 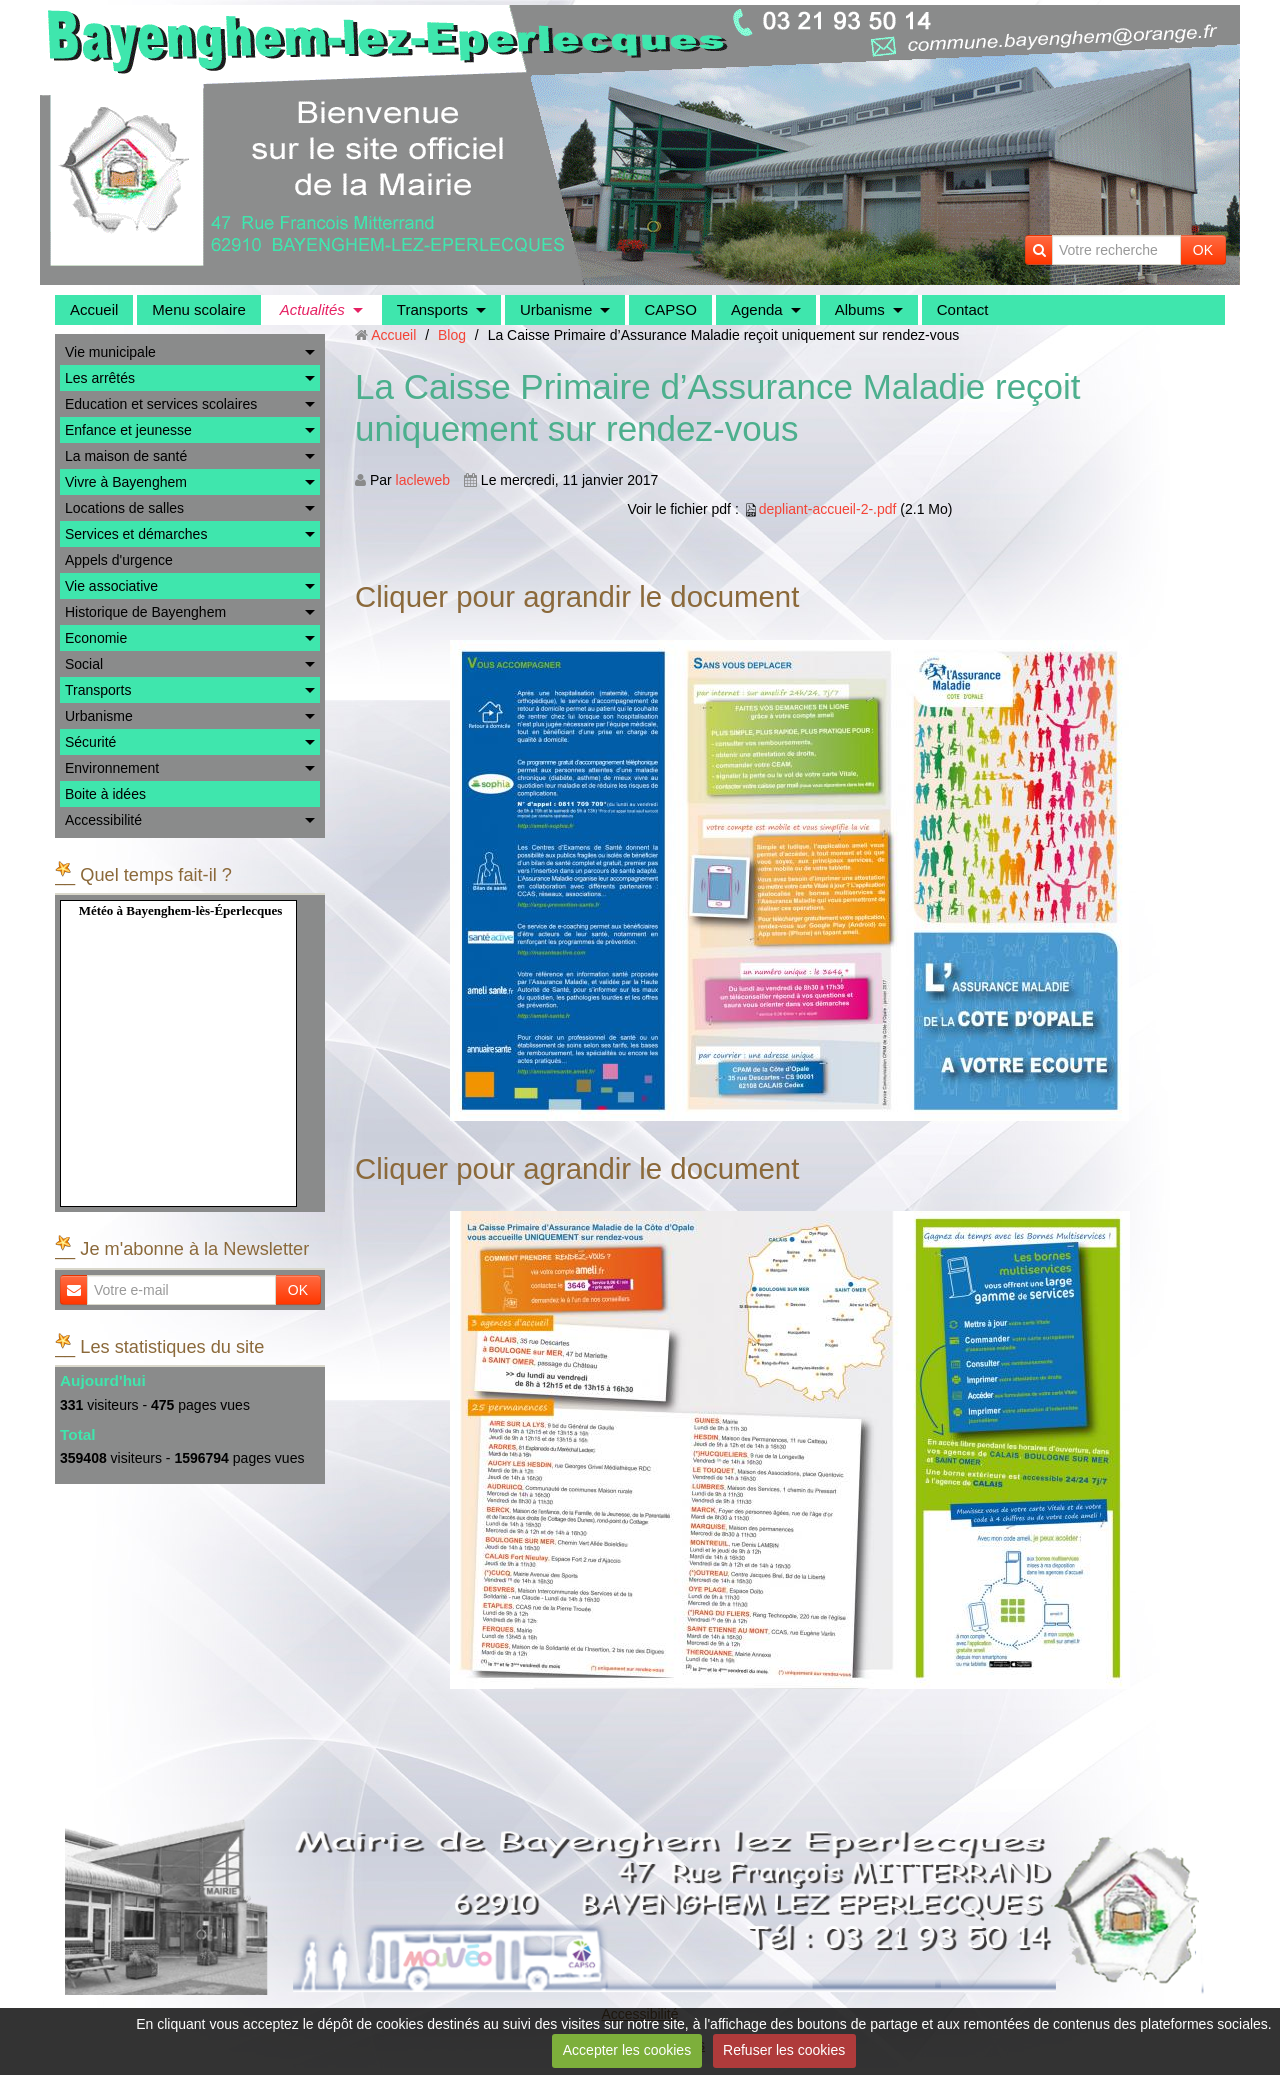 I want to click on Environnement, so click(x=112, y=768).